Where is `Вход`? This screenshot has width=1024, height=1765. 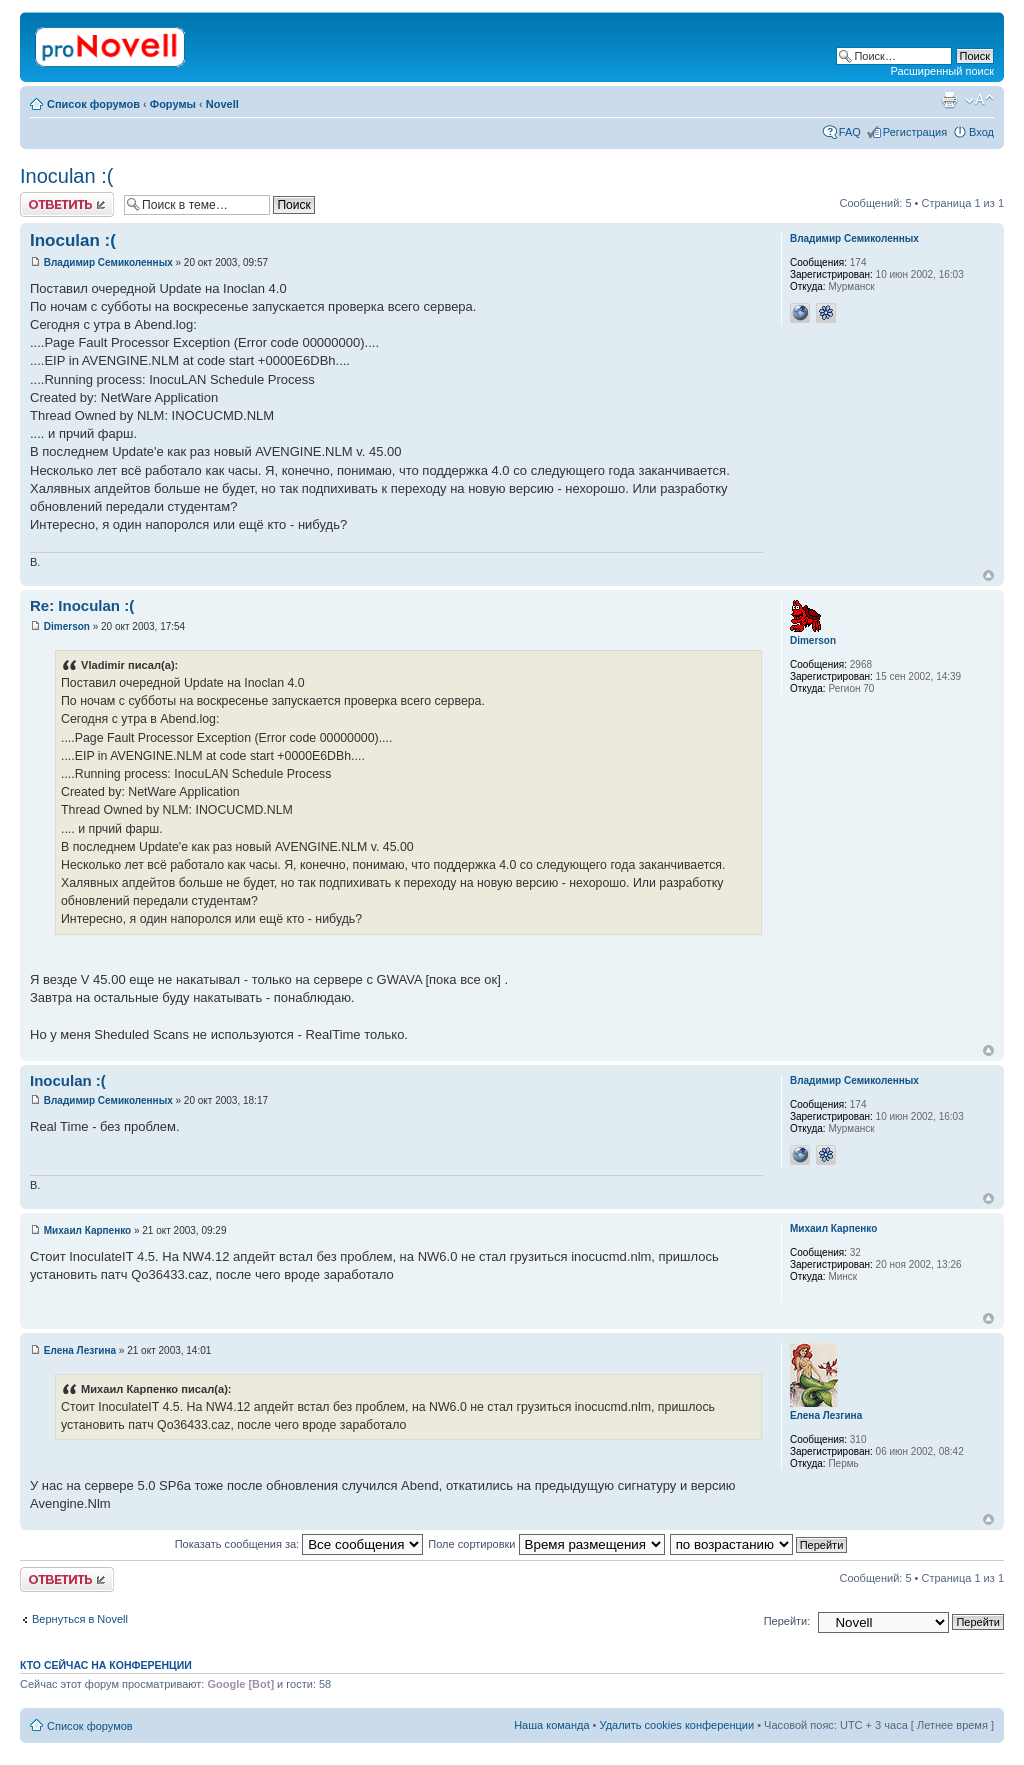
Вход is located at coordinates (981, 132).